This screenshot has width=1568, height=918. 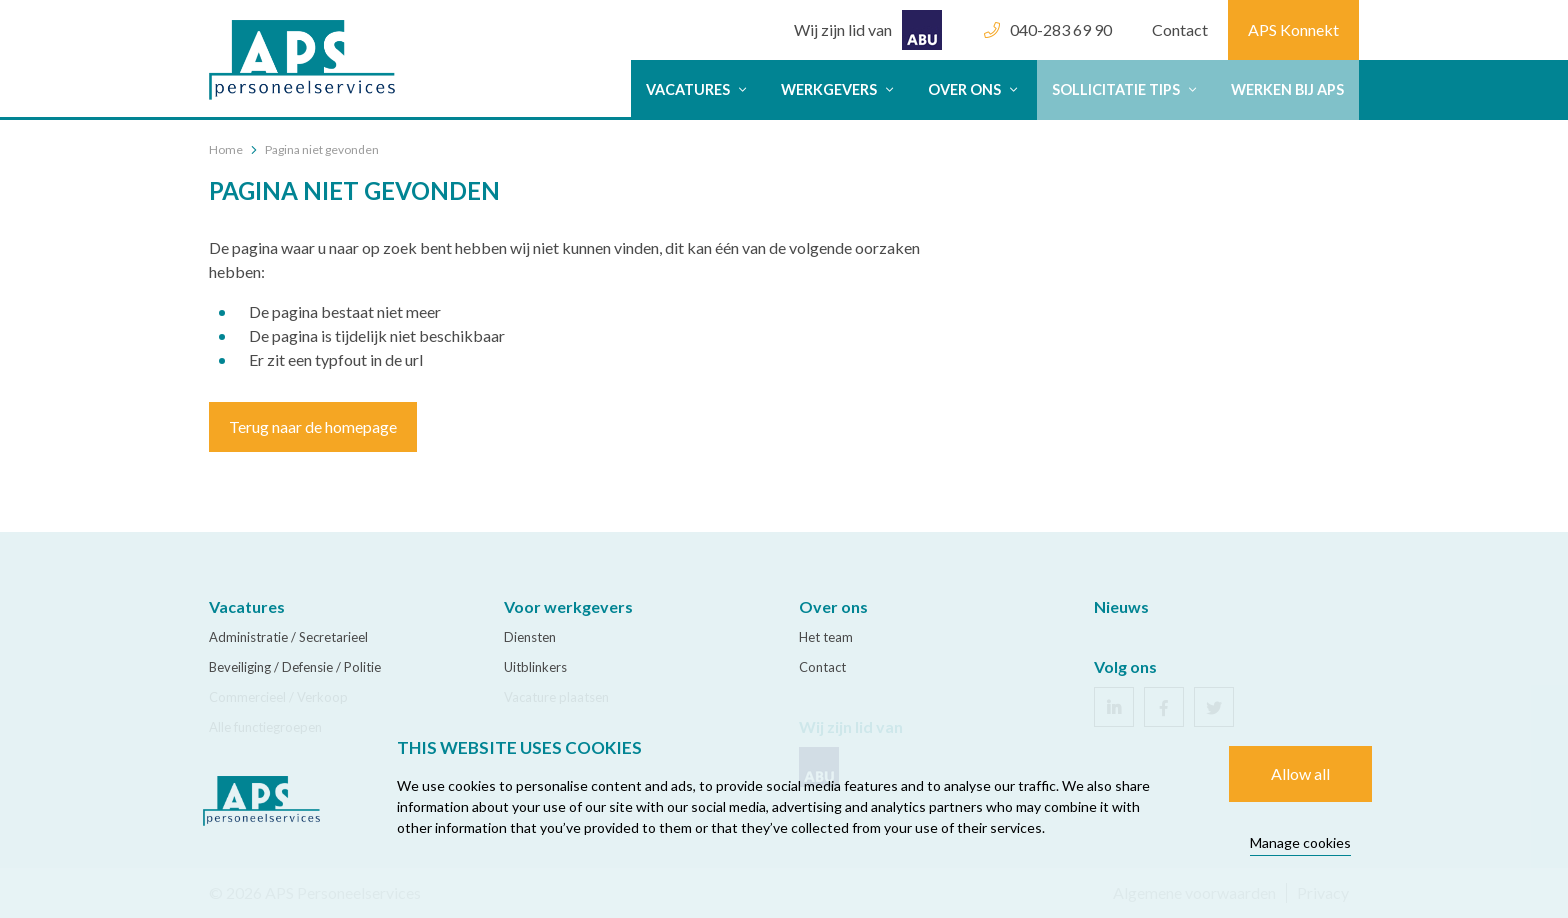 I want to click on Het team, so click(x=826, y=637).